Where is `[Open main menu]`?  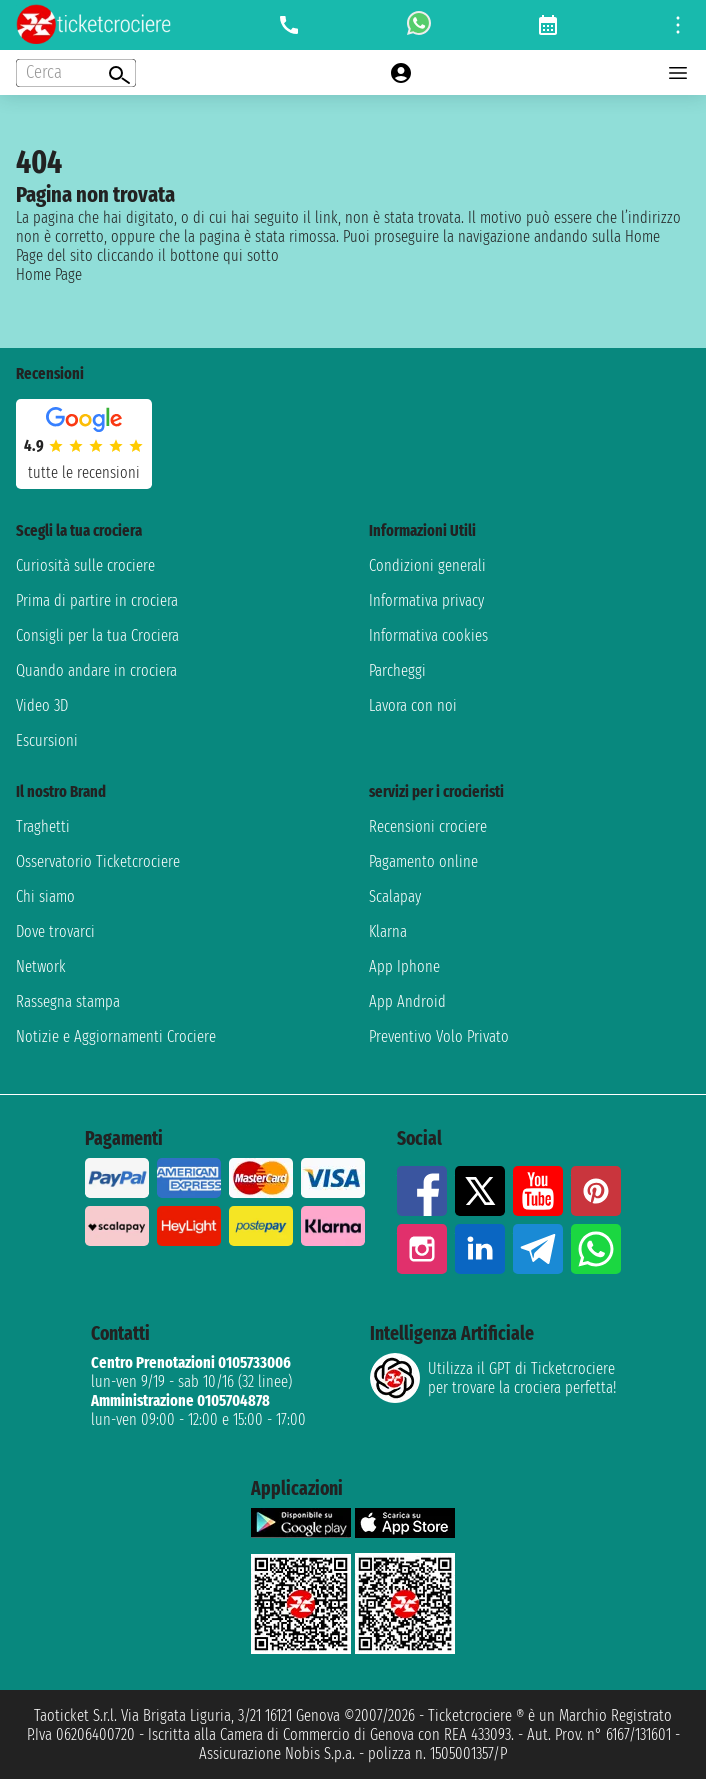
[Open main menu] is located at coordinates (678, 73).